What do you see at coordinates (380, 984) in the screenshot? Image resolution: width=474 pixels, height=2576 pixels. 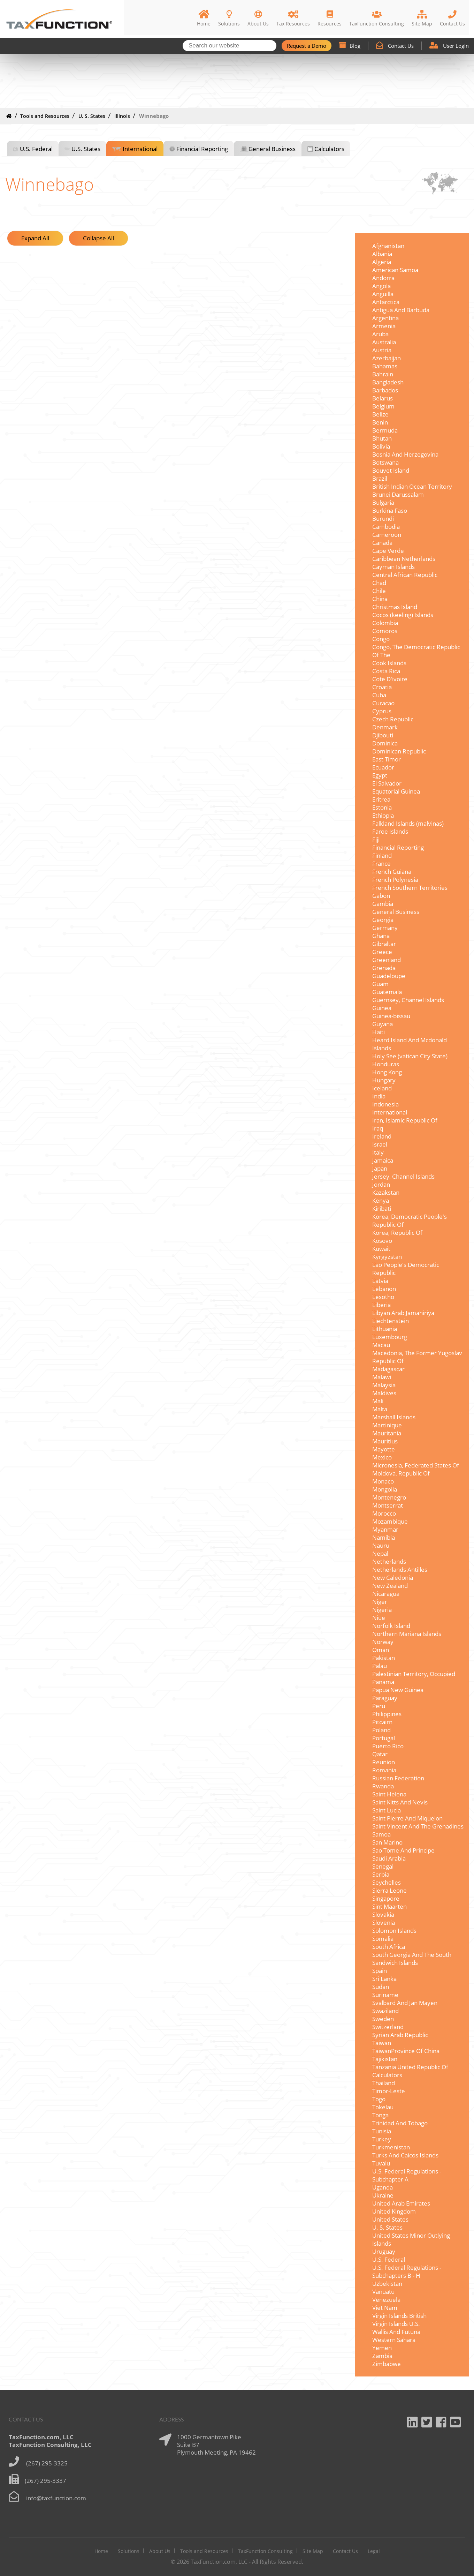 I see `Guam` at bounding box center [380, 984].